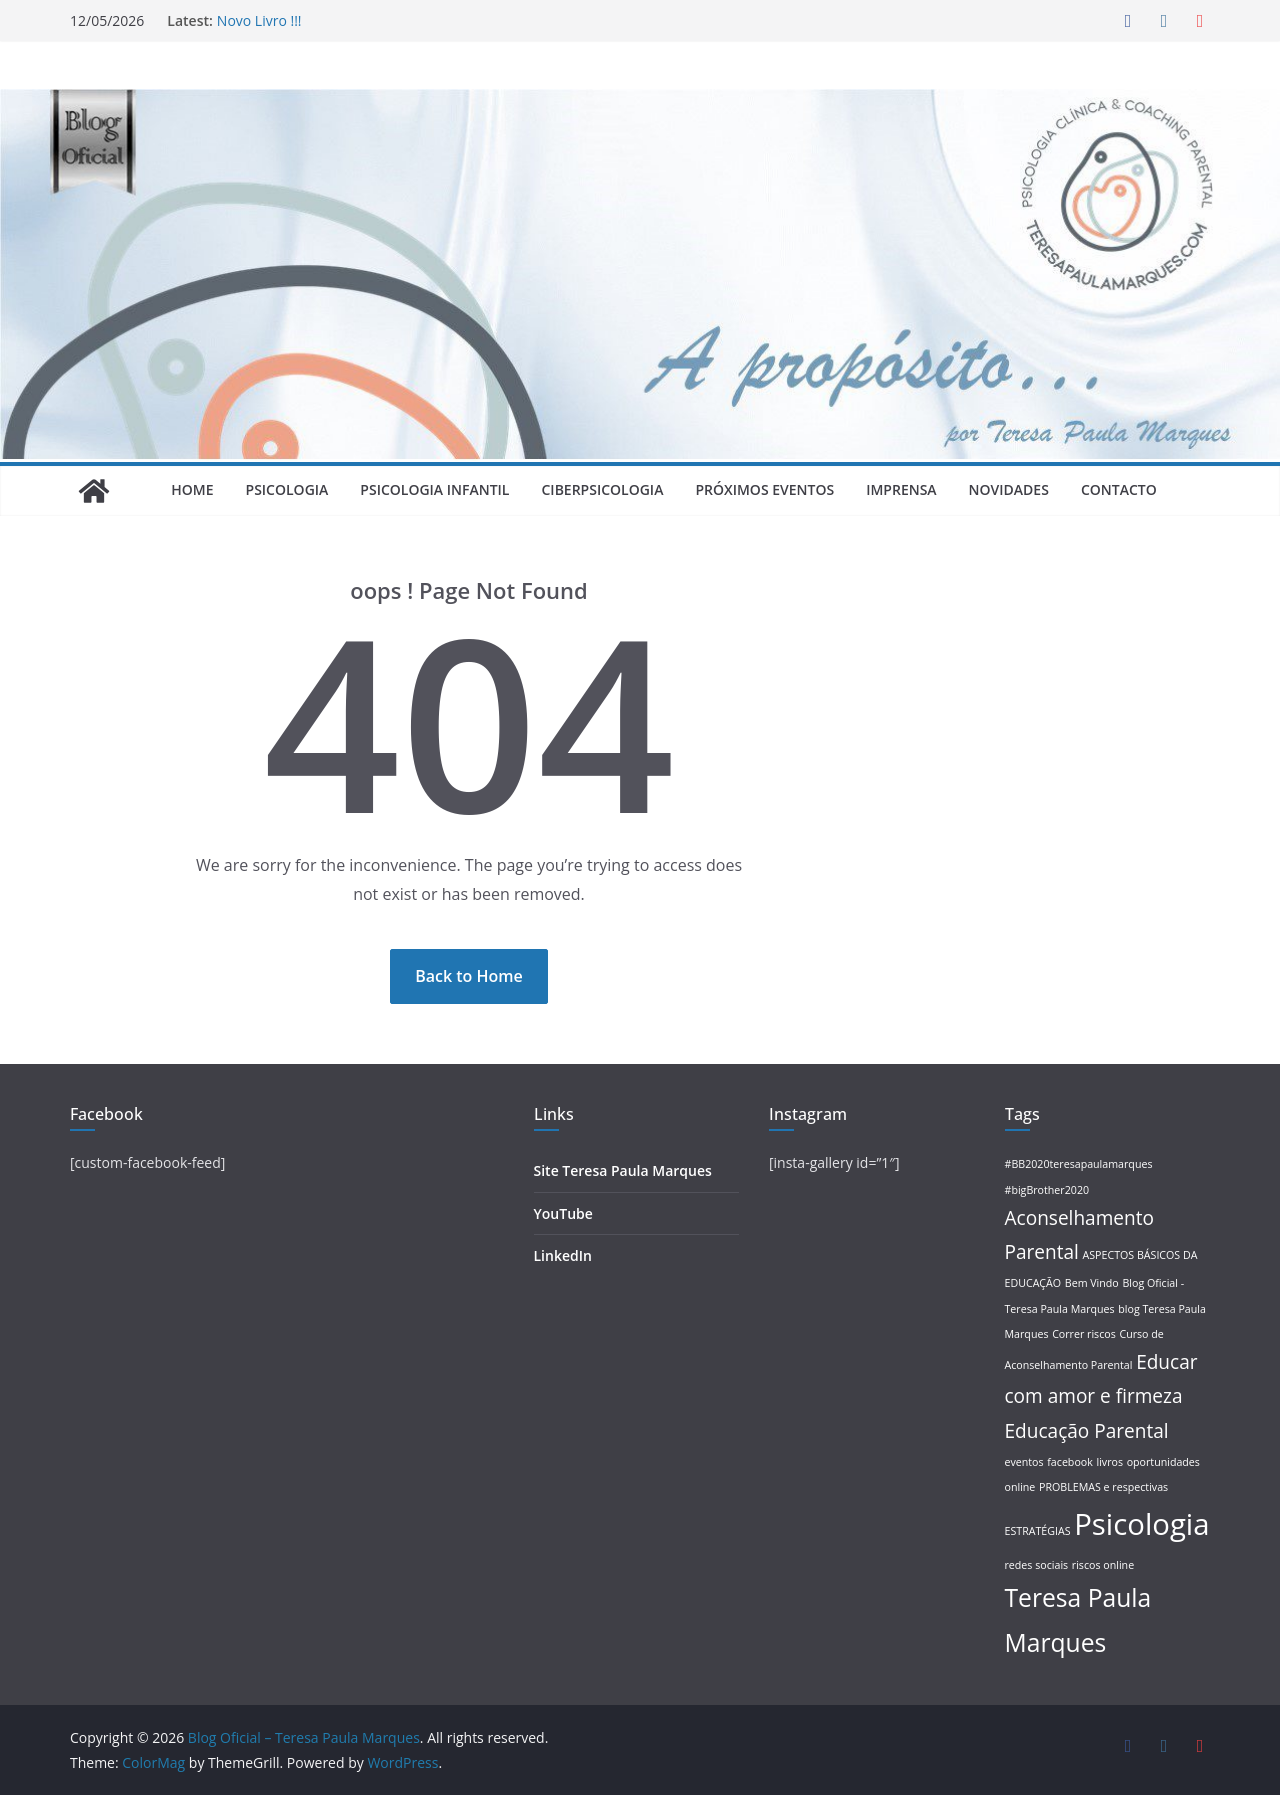  Describe the element at coordinates (1047, 1190) in the screenshot. I see `#bigBrother2020 [#bigBrother2020 (1 item)]` at that location.